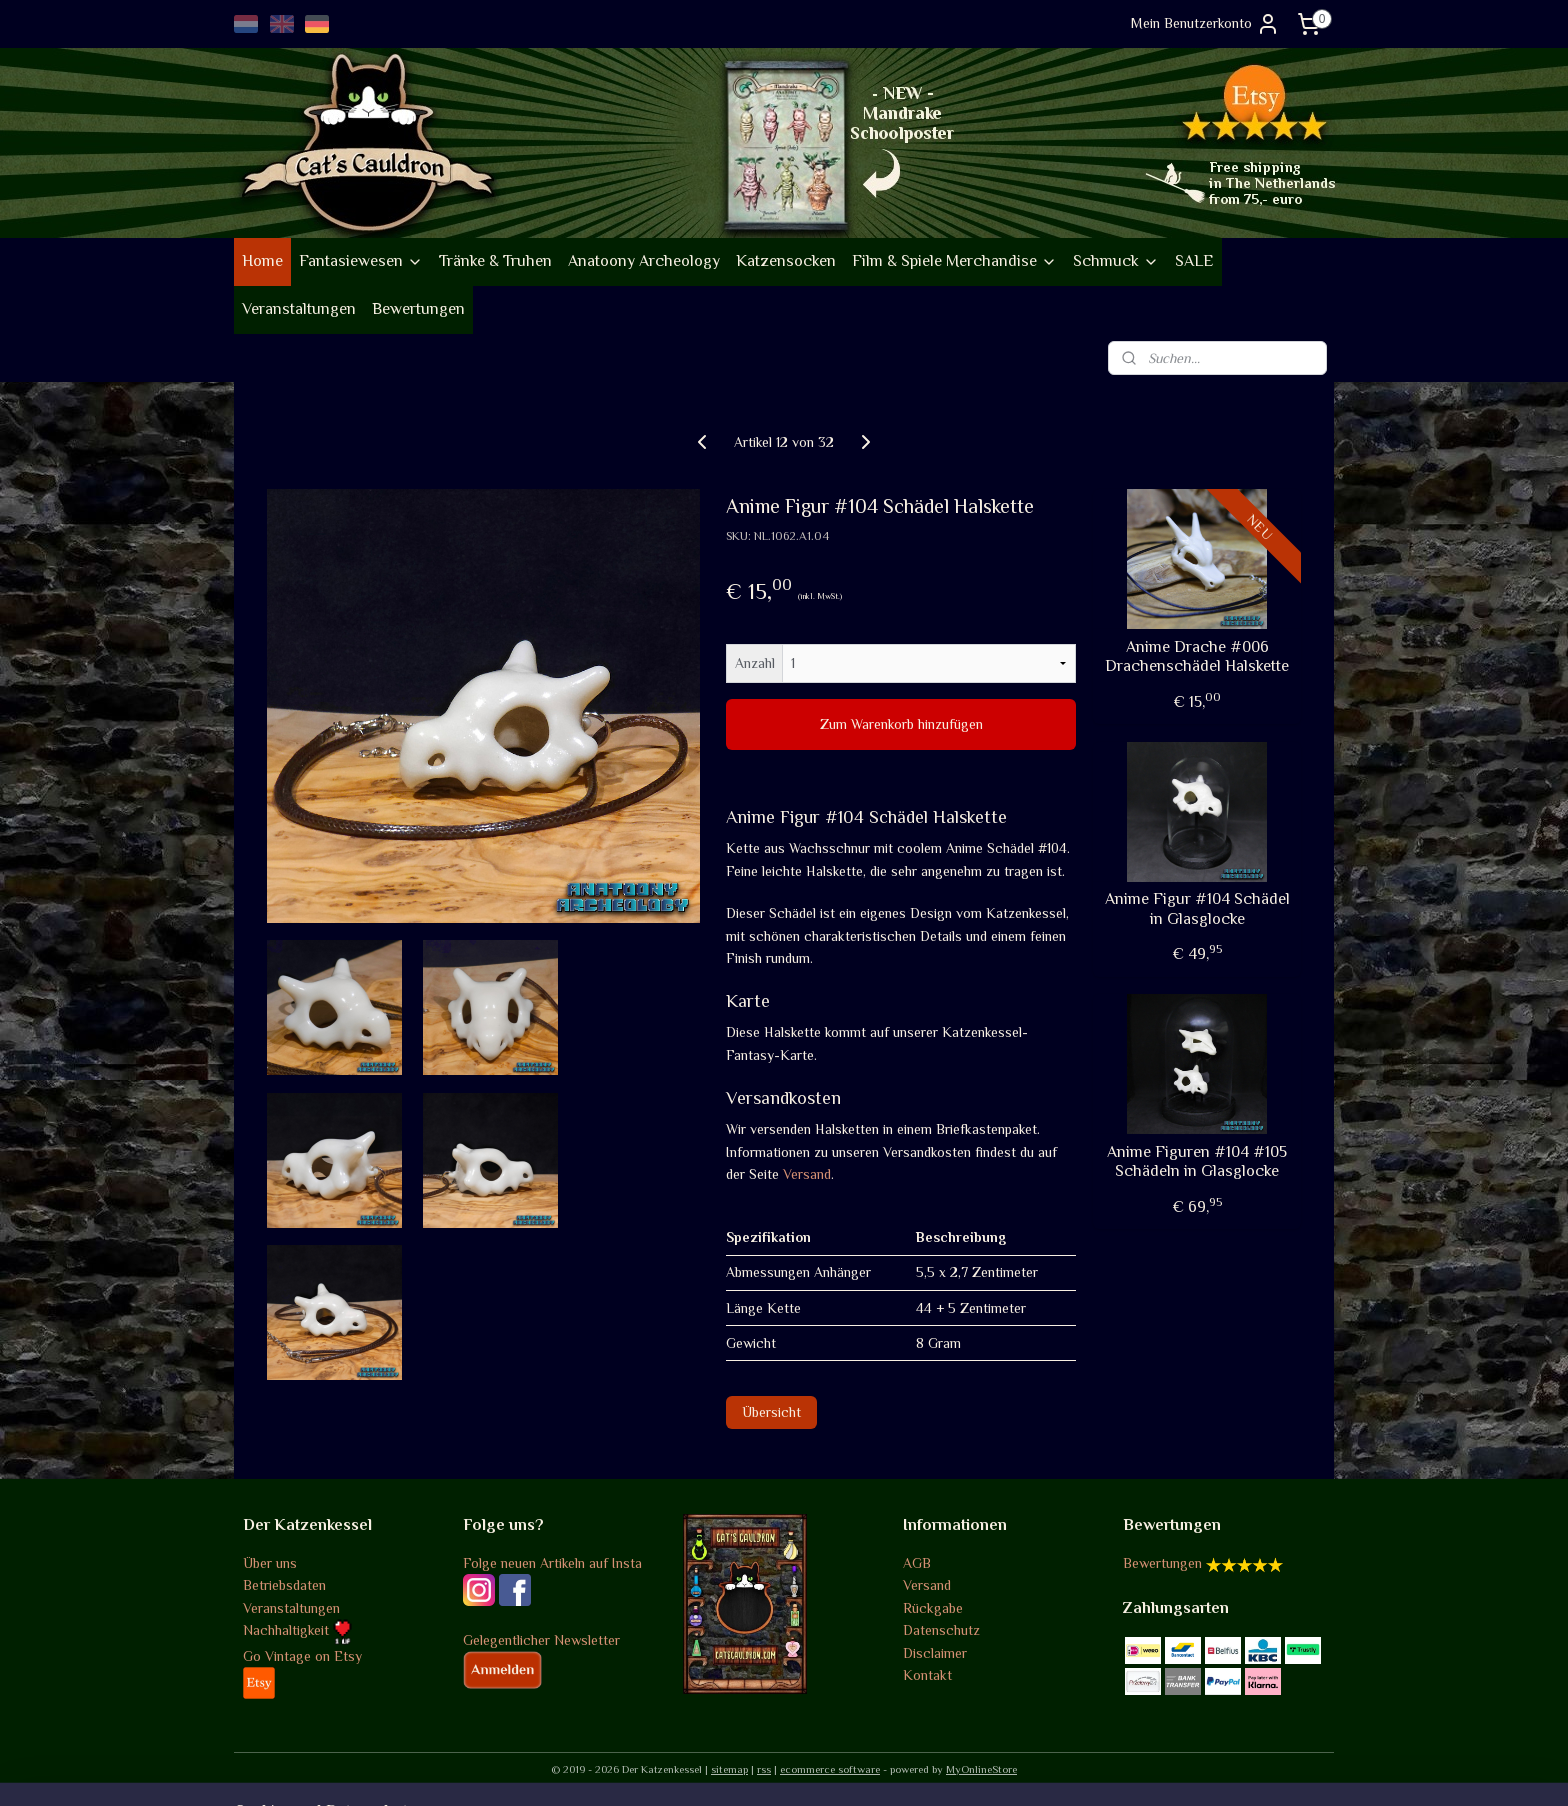 This screenshot has width=1568, height=1806. What do you see at coordinates (1197, 1161) in the screenshot?
I see `Anime Figuren #104 #105 Schädeln in Glasglocke` at bounding box center [1197, 1161].